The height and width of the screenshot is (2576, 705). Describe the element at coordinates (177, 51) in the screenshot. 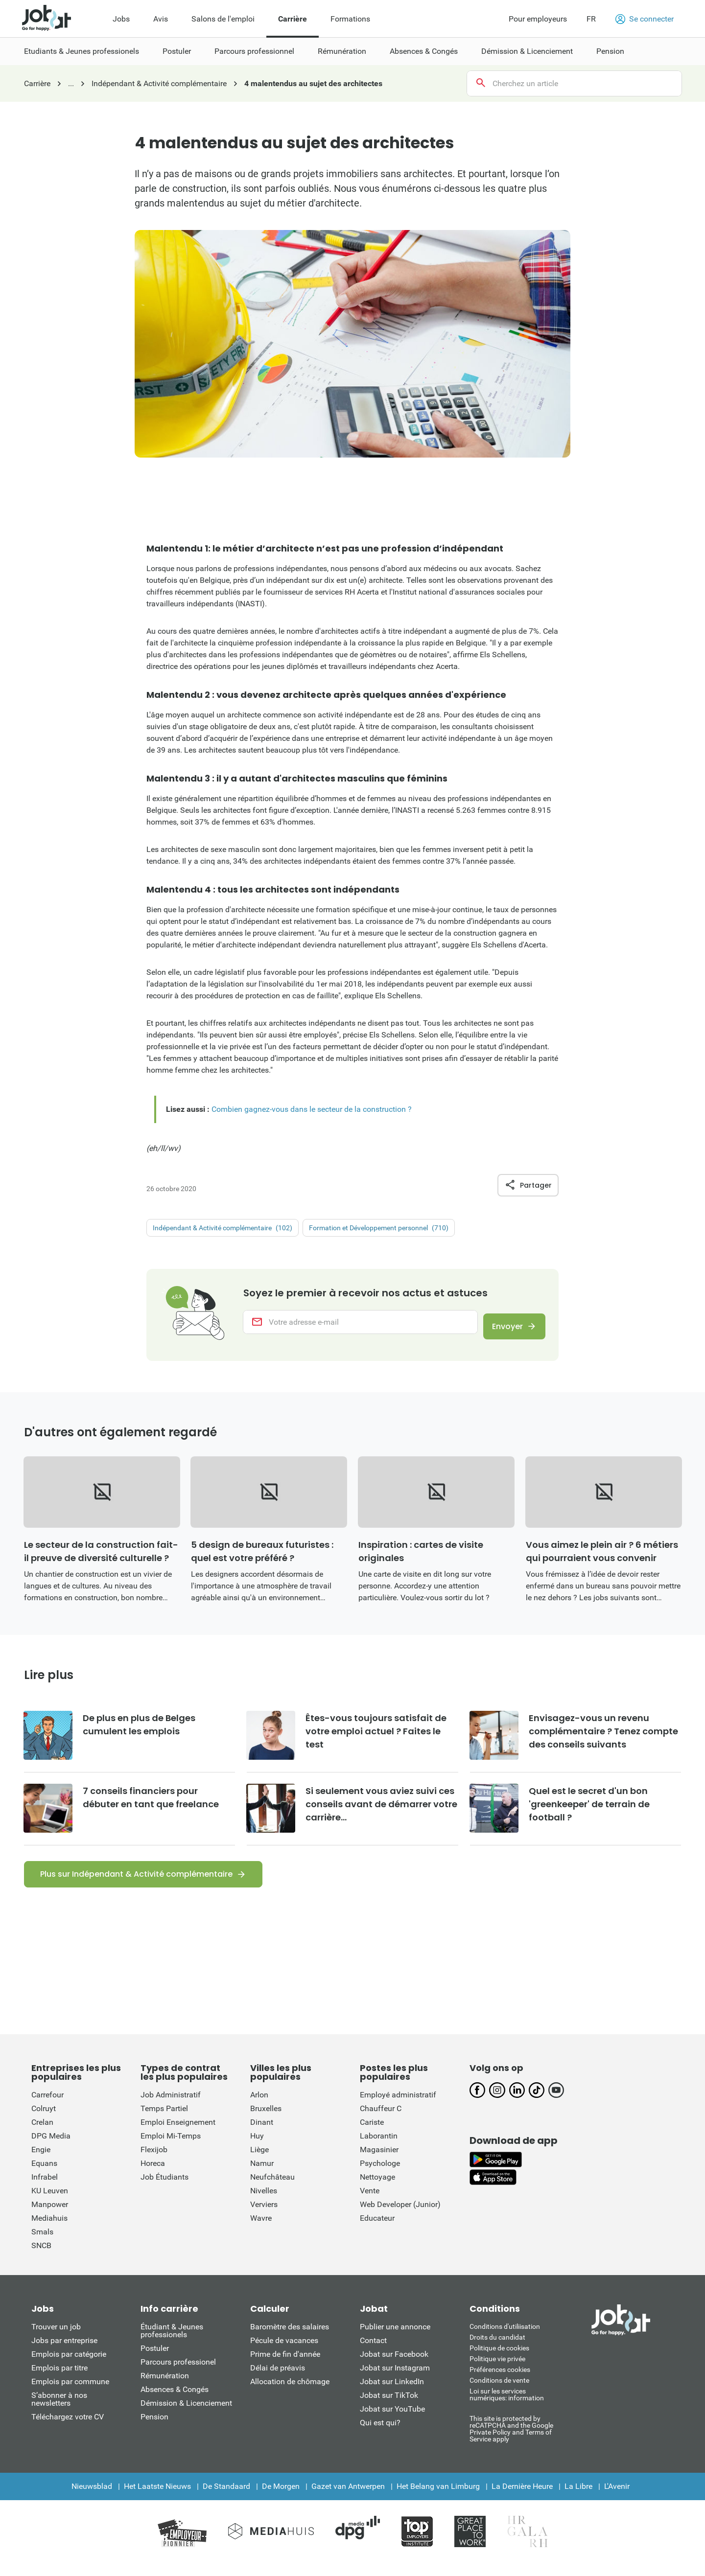

I see `Postuler [menuitem]` at that location.